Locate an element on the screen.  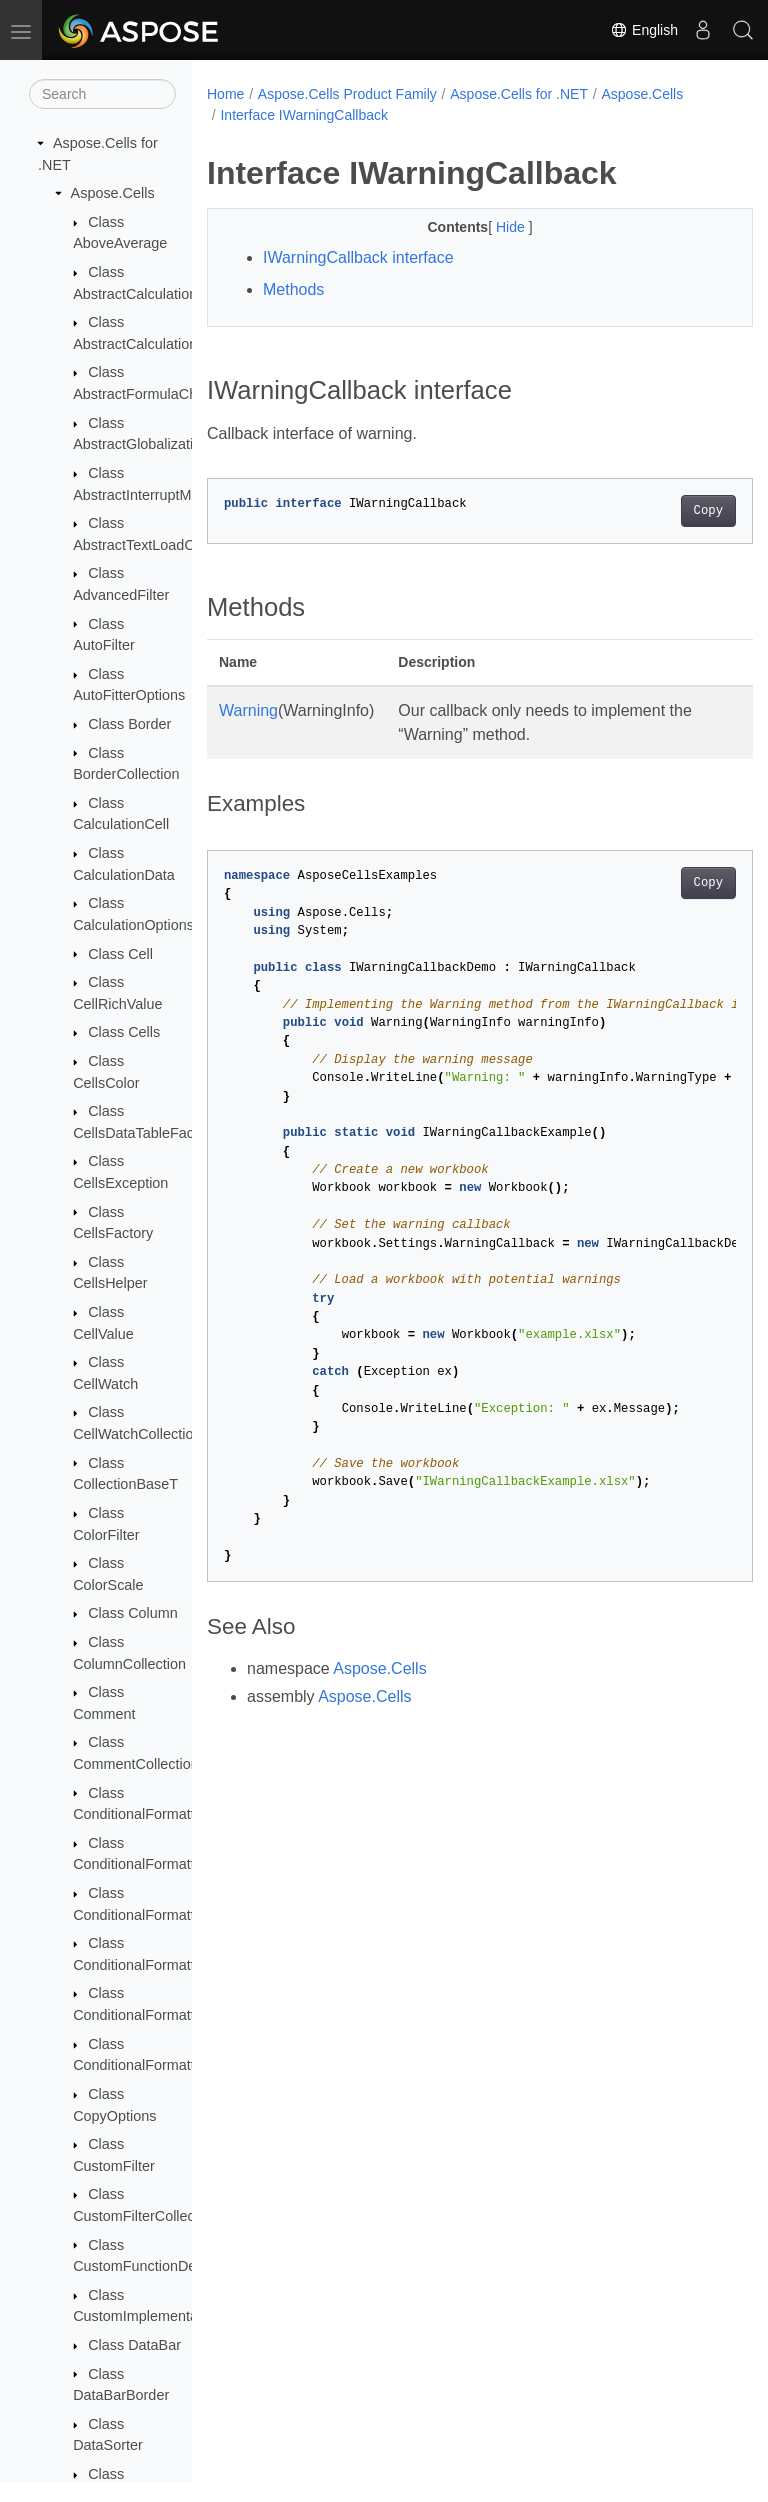
Aspose.Cells Product Family is located at coordinates (347, 94).